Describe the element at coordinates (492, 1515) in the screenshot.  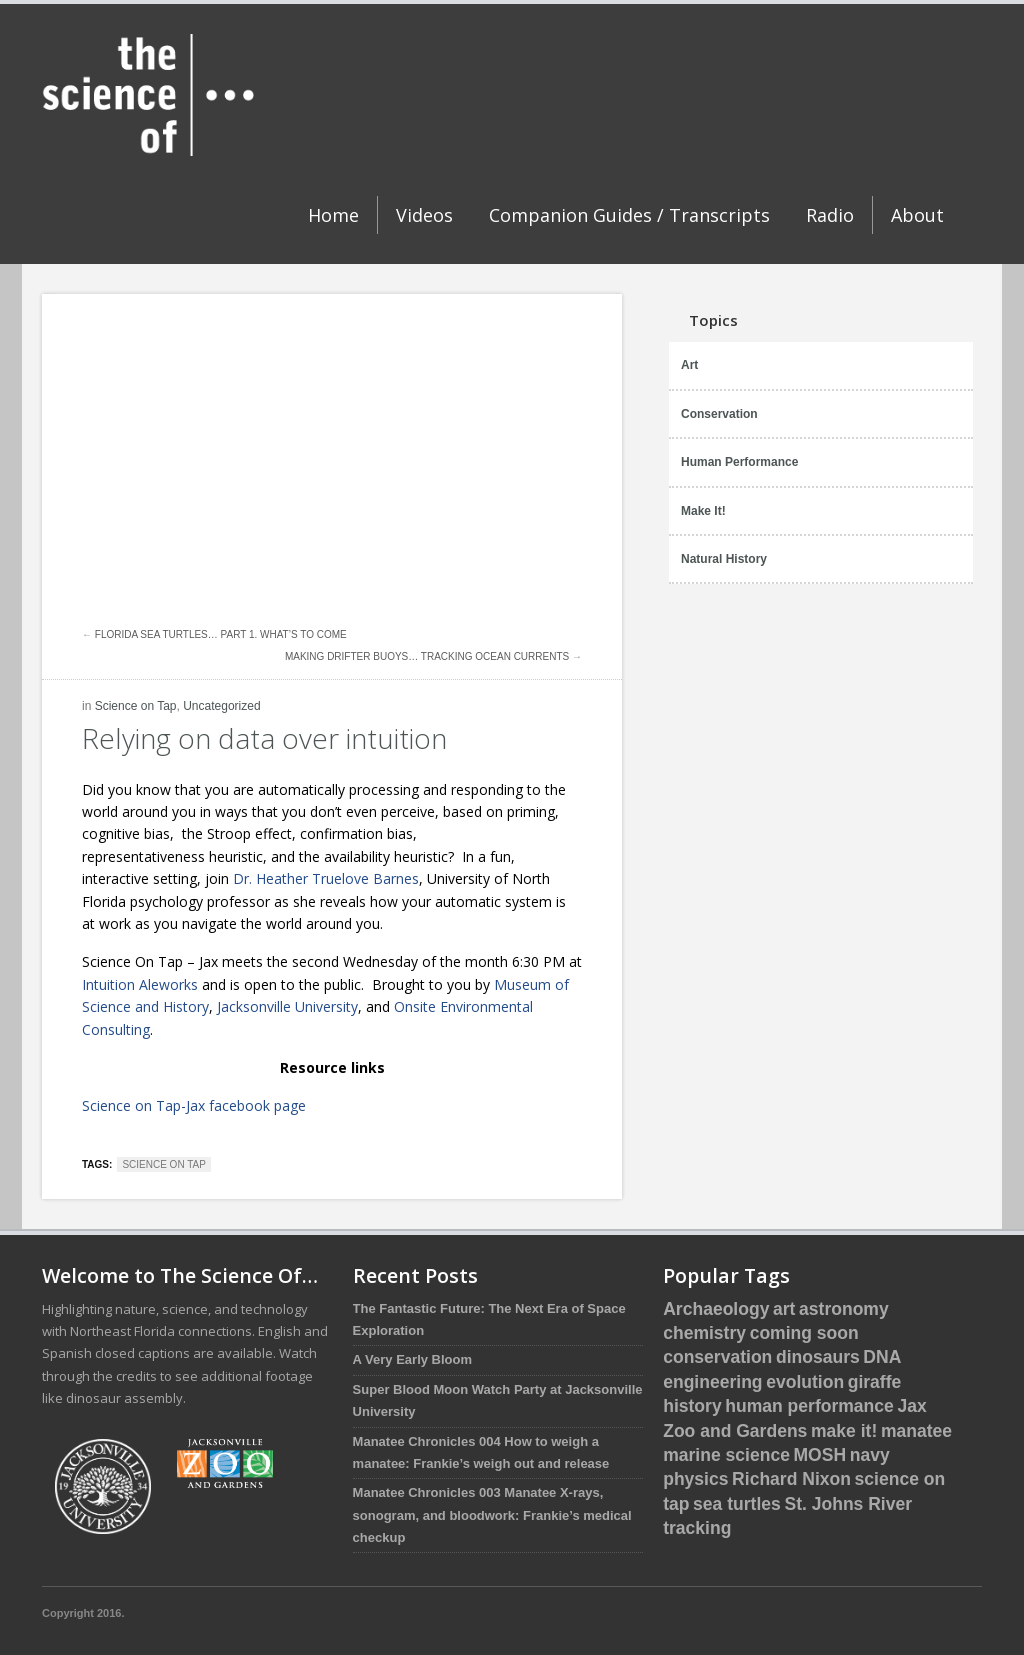
I see `Manatee Chronicles 003 Manatee X-rays, sonogram, and bloodwork: Frankie’s medical checkup` at that location.